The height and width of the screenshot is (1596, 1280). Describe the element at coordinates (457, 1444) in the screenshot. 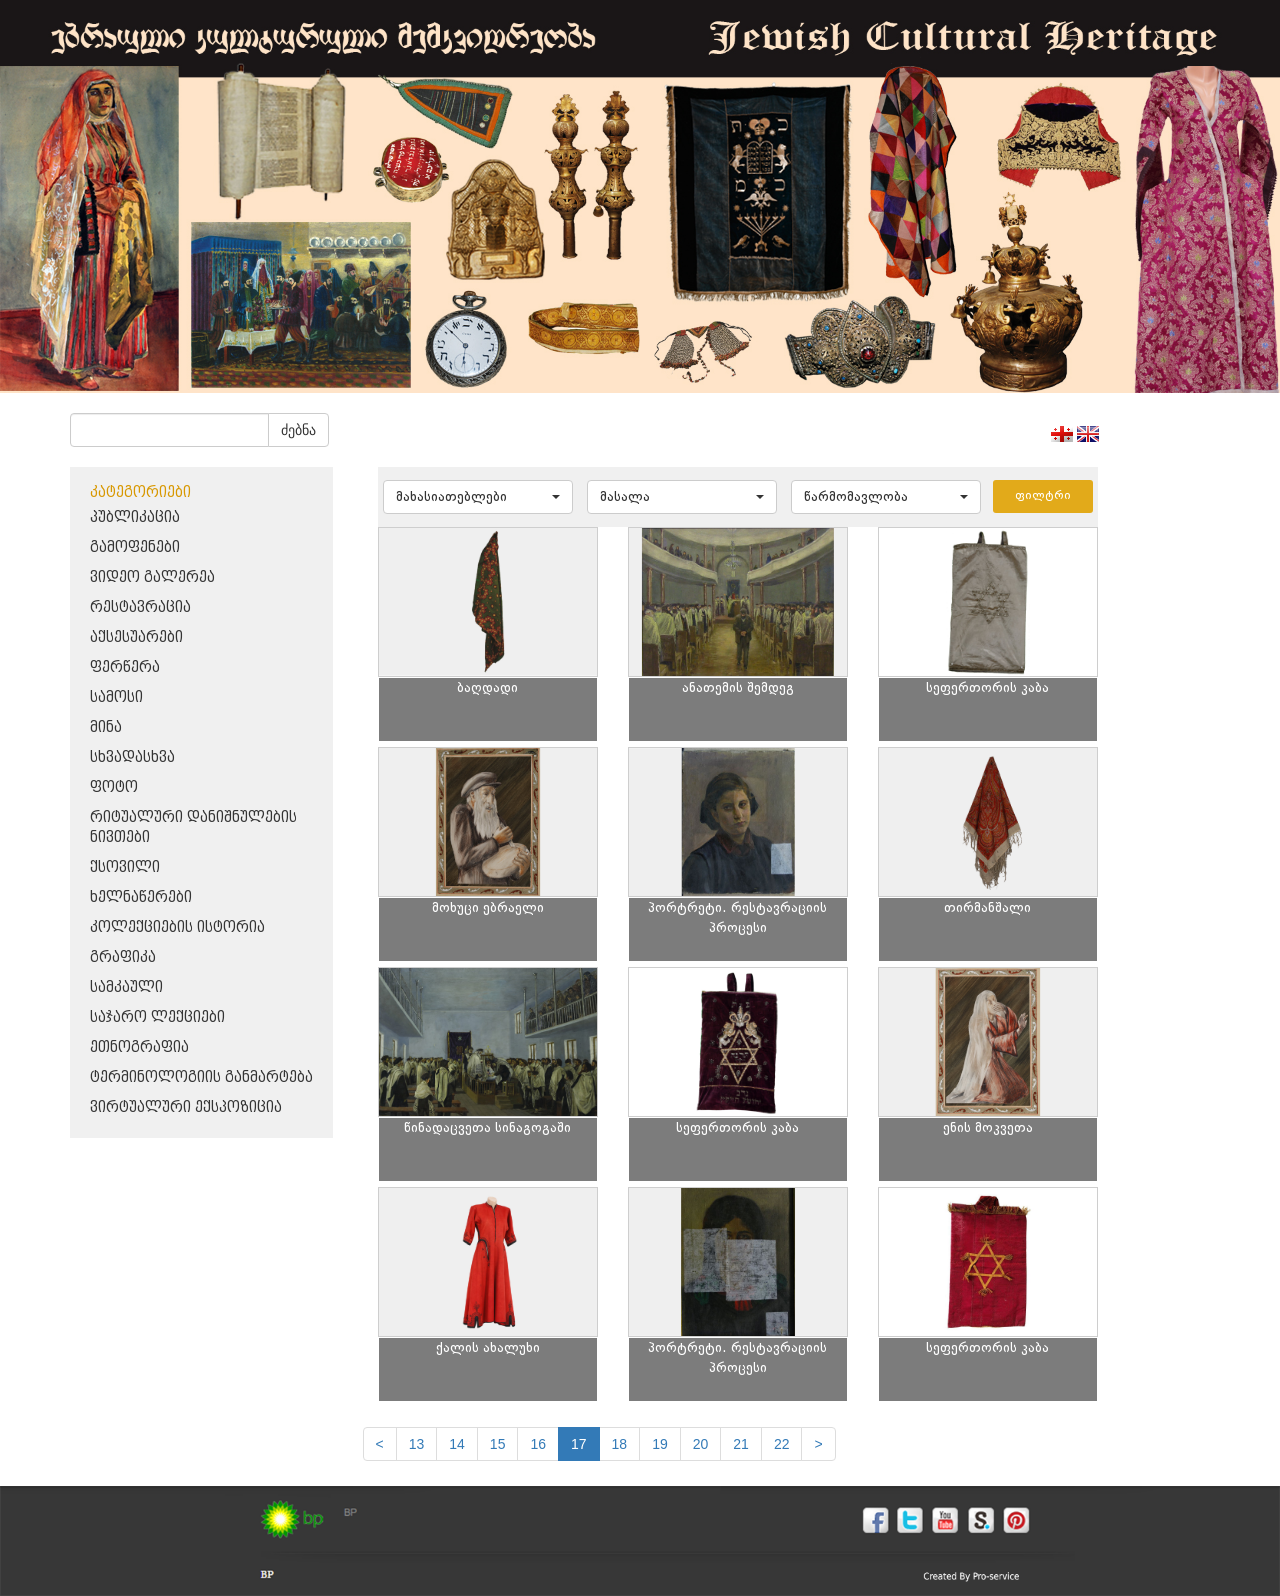

I see `14` at that location.